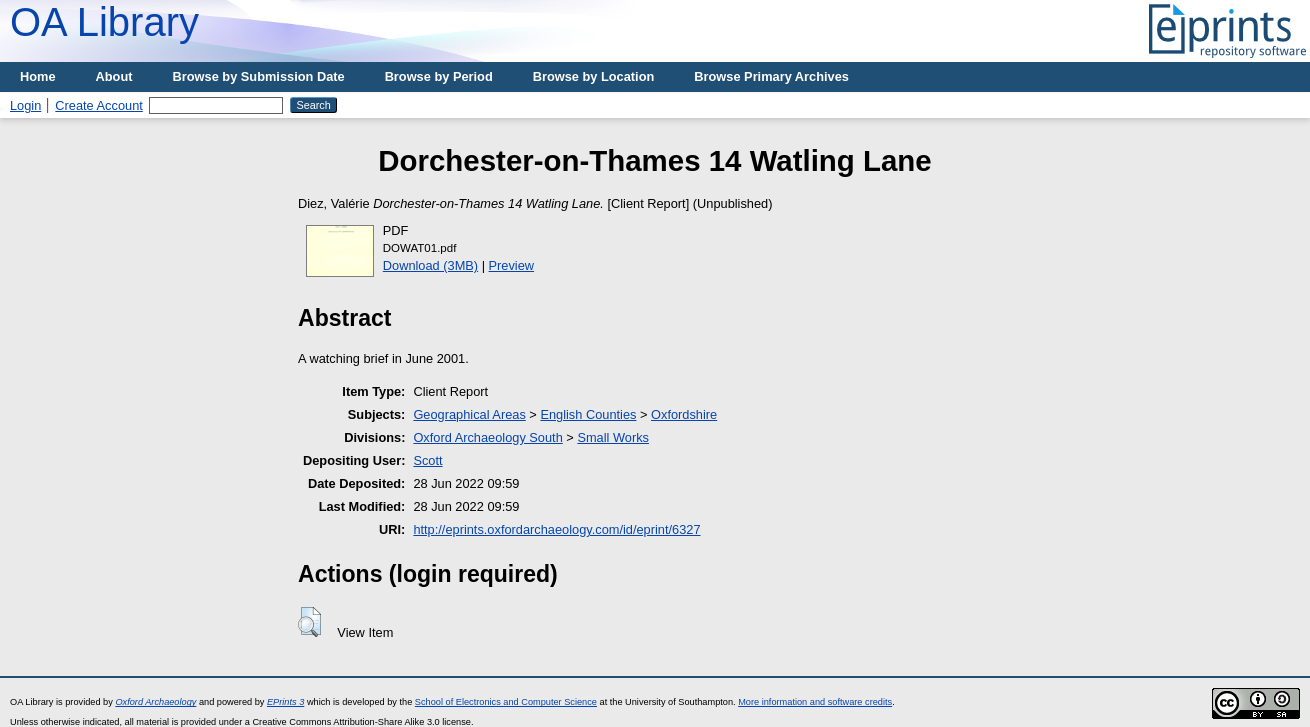  I want to click on Browse Primary Archives, so click(771, 76).